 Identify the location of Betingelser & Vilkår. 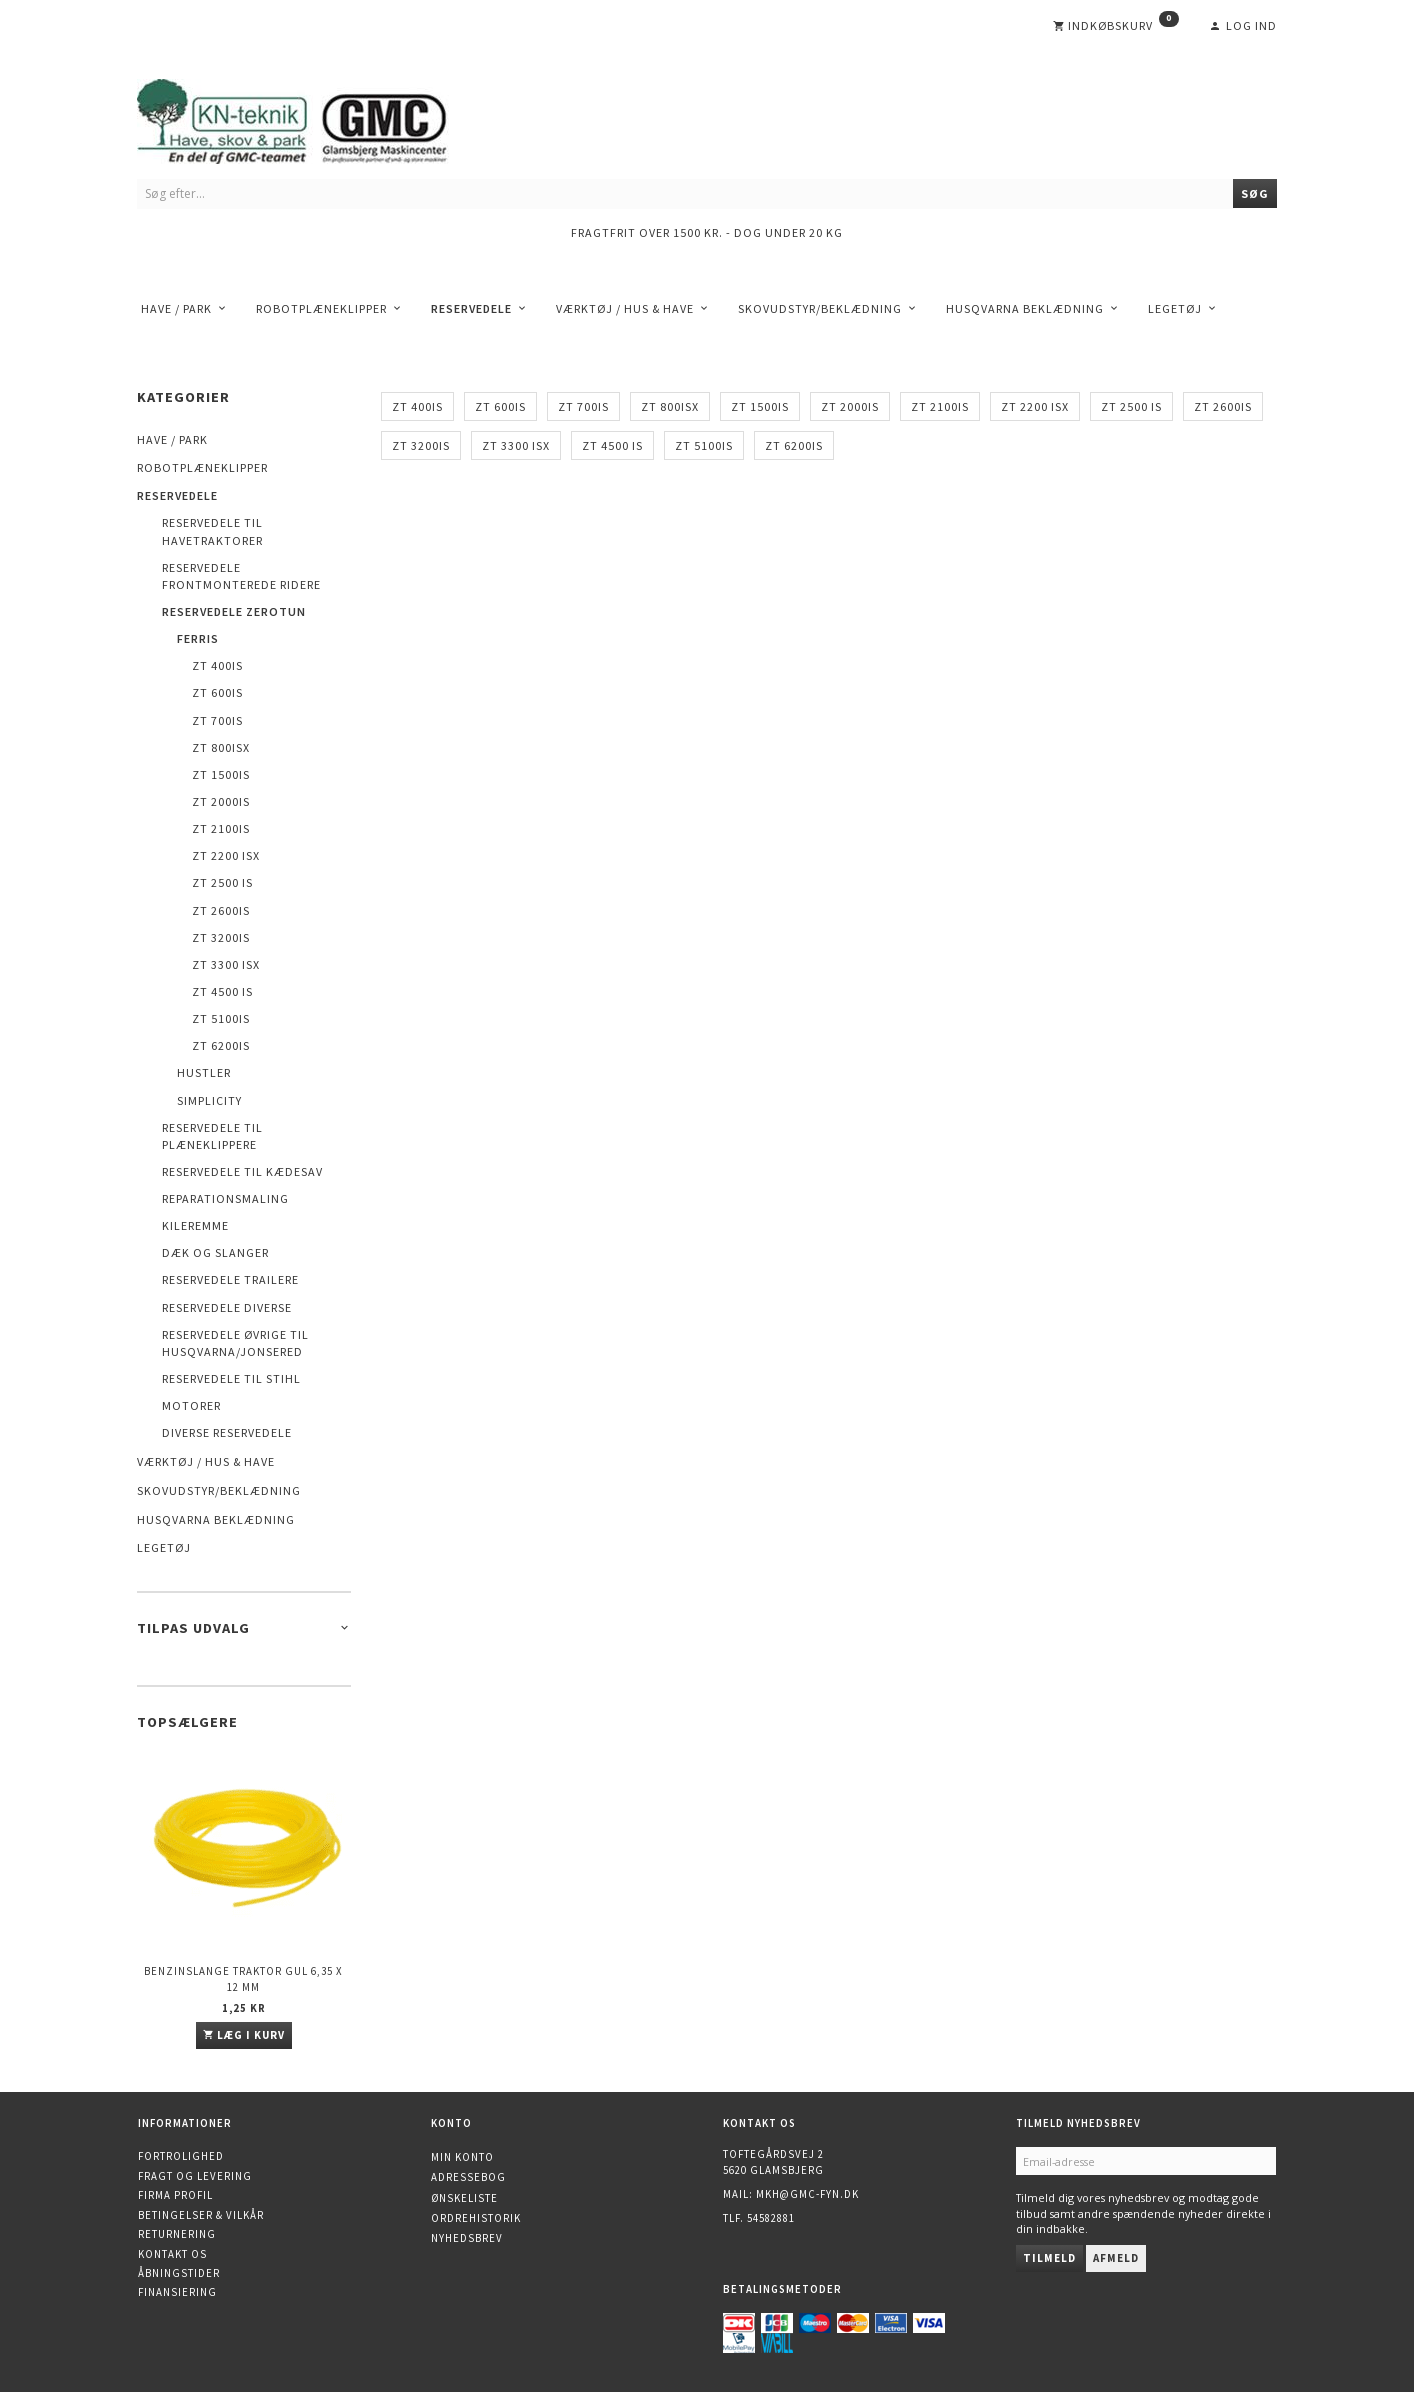
(201, 2215).